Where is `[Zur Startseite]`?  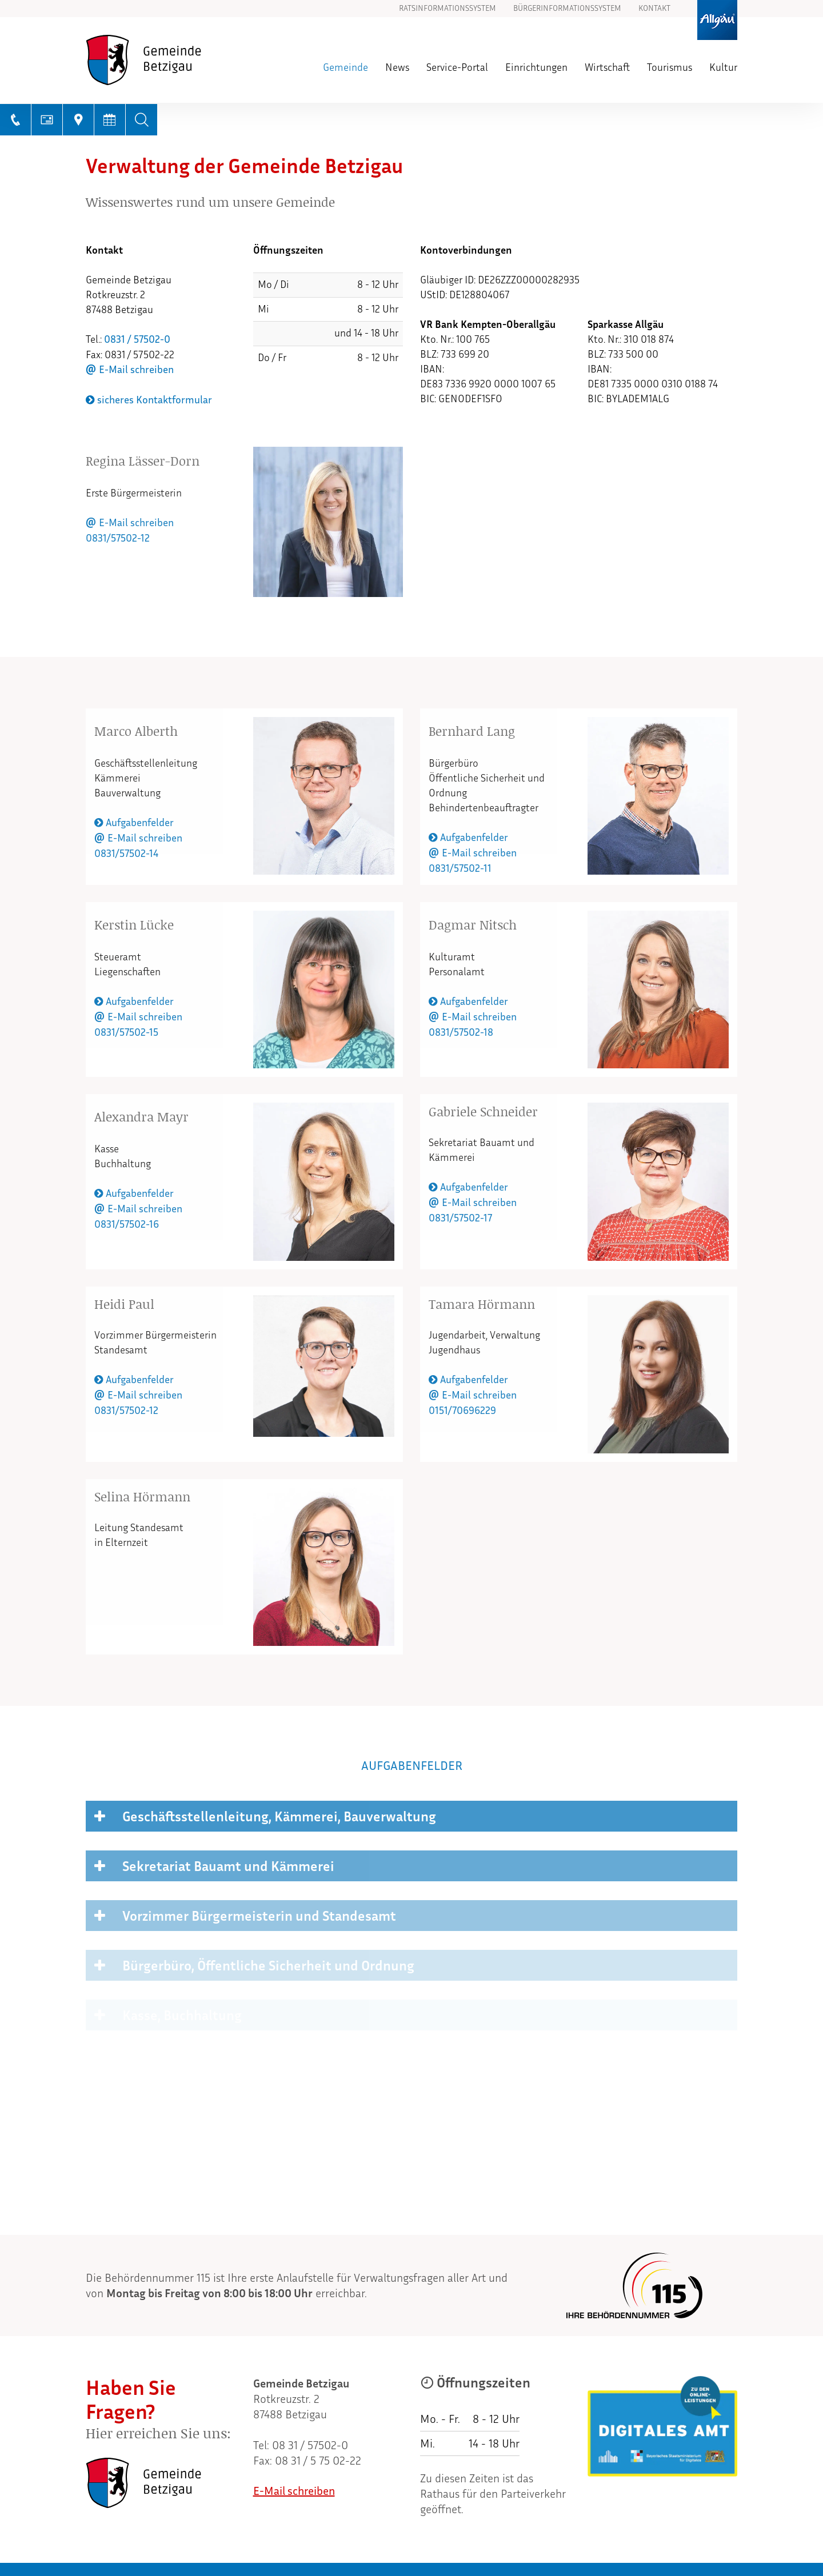 [Zur Startseite] is located at coordinates (165, 60).